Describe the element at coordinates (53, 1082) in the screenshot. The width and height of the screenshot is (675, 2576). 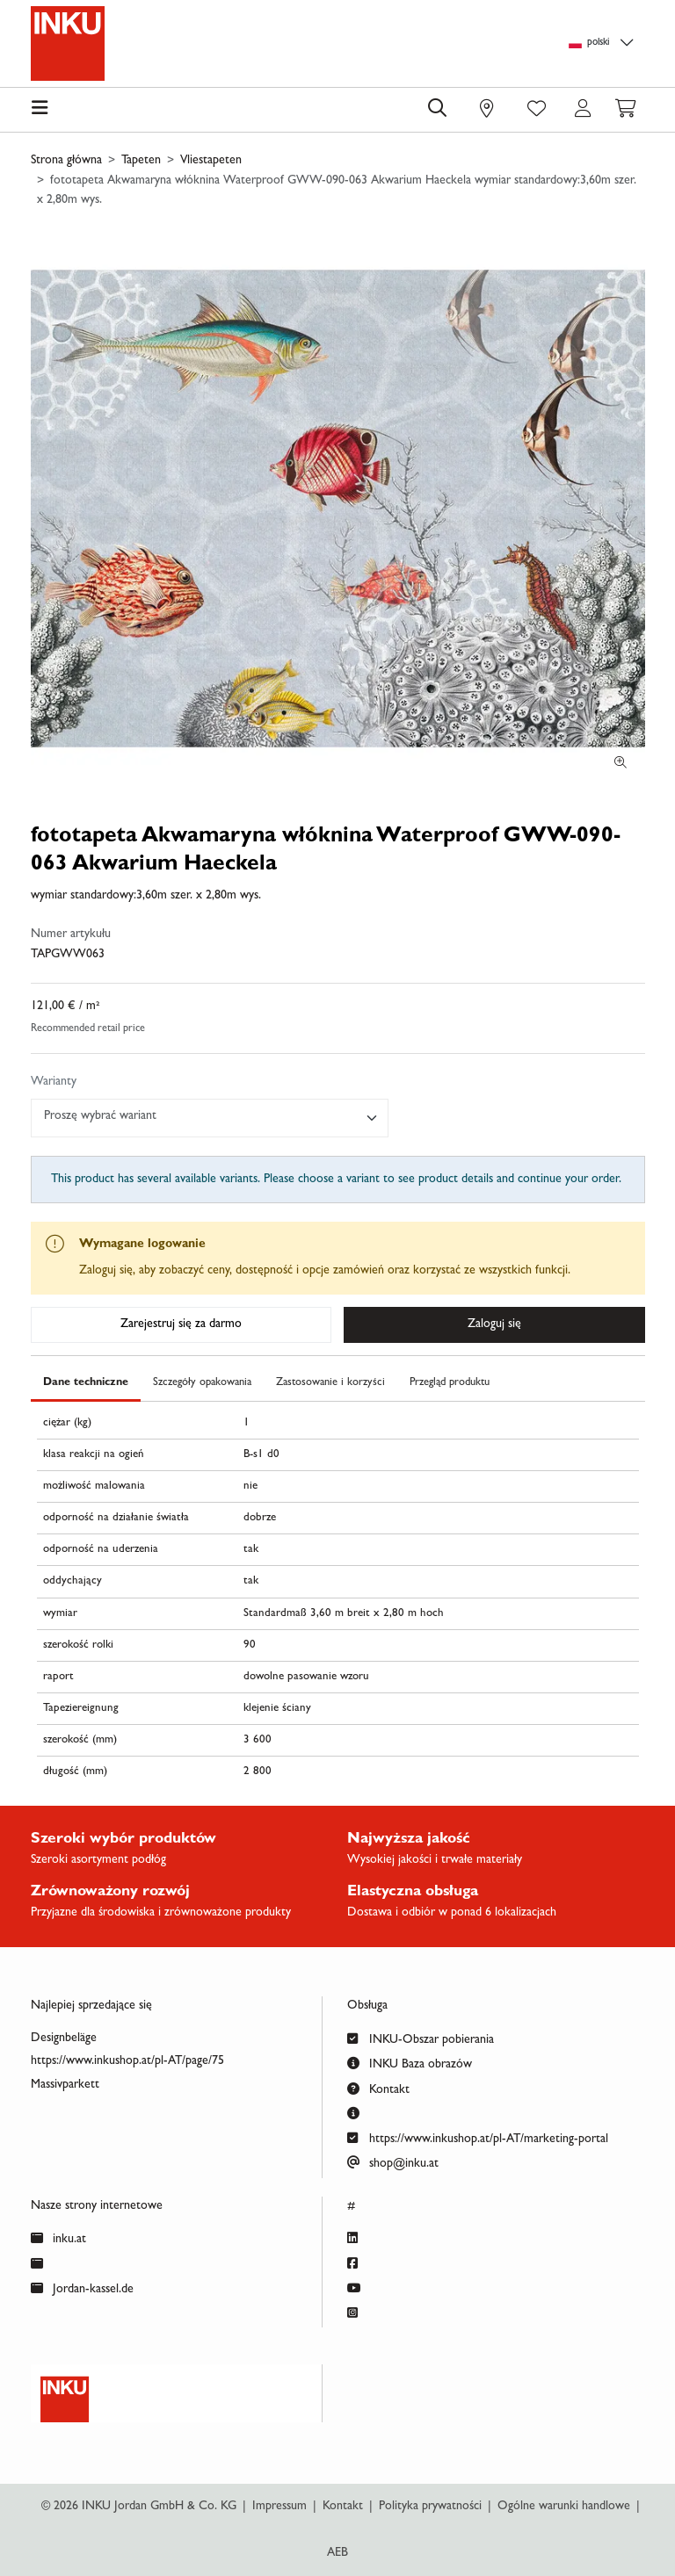
I see `Warianty` at that location.